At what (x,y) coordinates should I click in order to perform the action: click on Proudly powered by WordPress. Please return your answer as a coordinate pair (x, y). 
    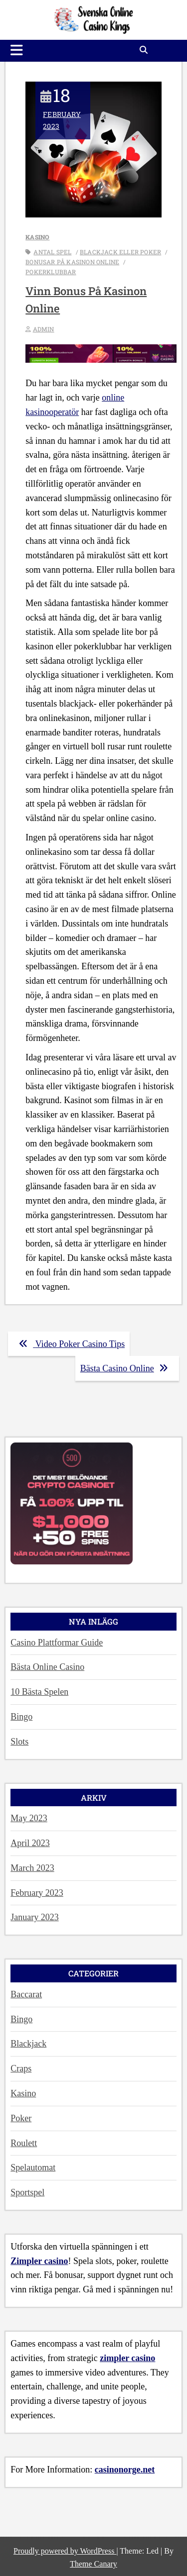
    Looking at the image, I should click on (64, 2551).